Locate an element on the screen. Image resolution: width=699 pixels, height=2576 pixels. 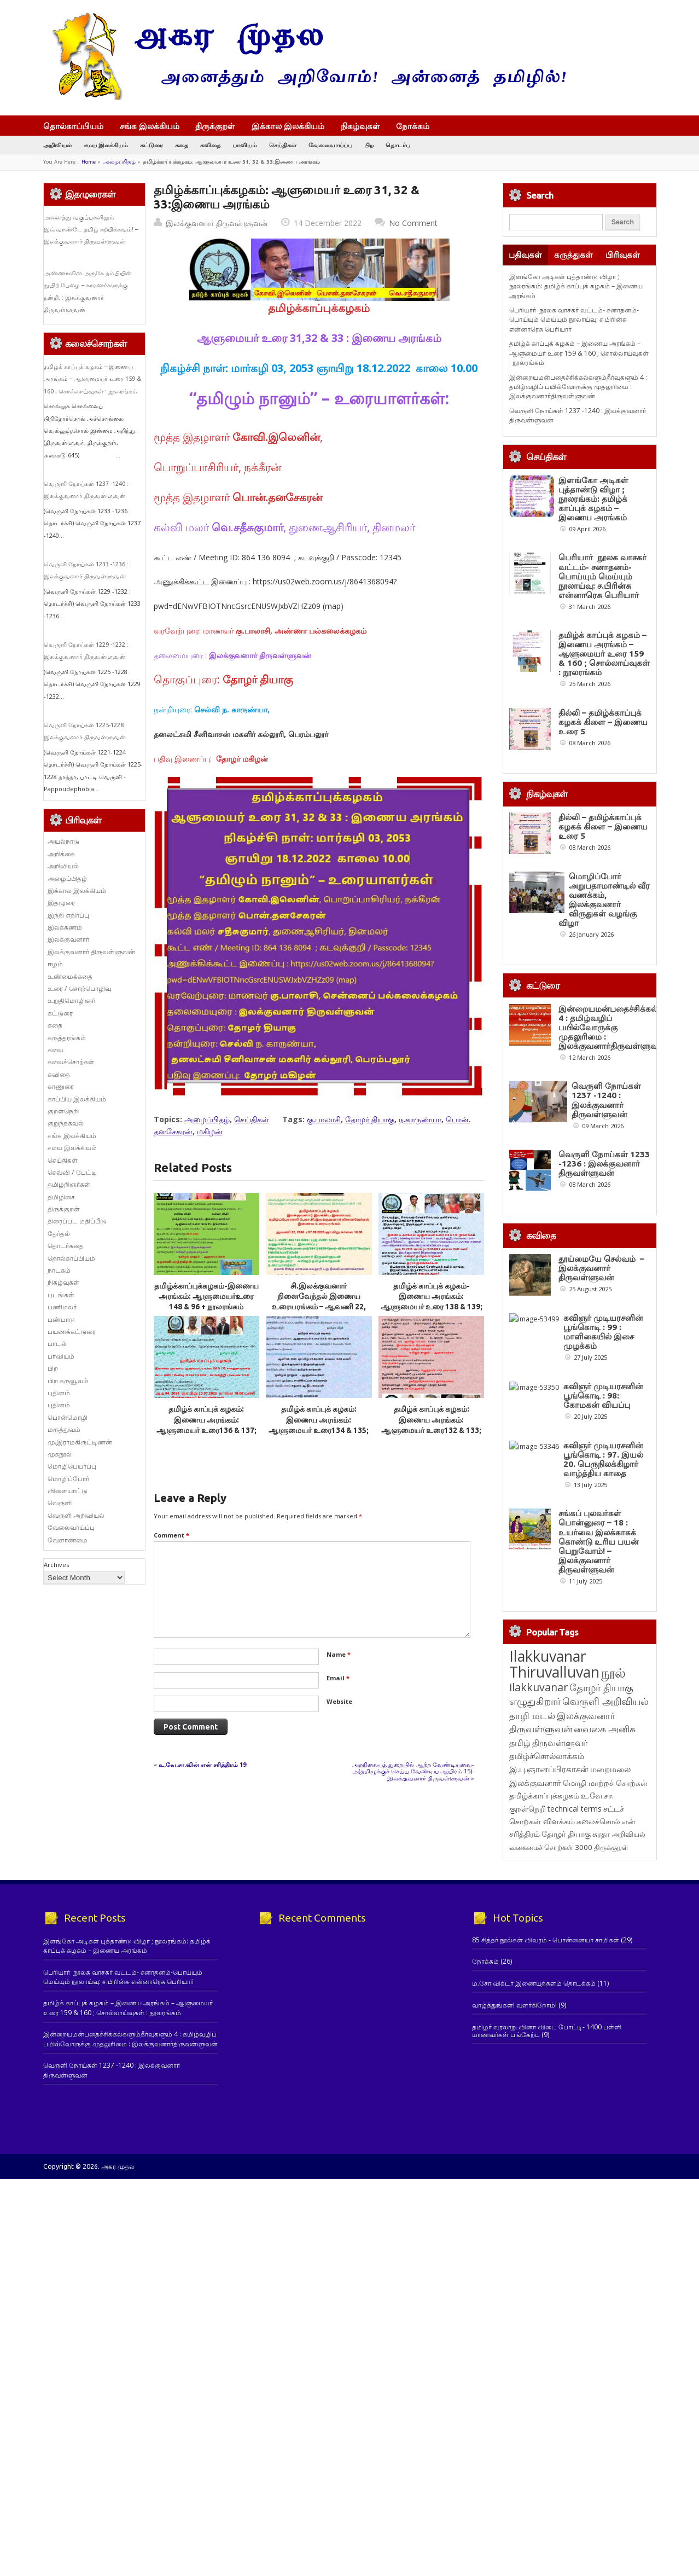
குறள்நெறி is located at coordinates (63, 1111).